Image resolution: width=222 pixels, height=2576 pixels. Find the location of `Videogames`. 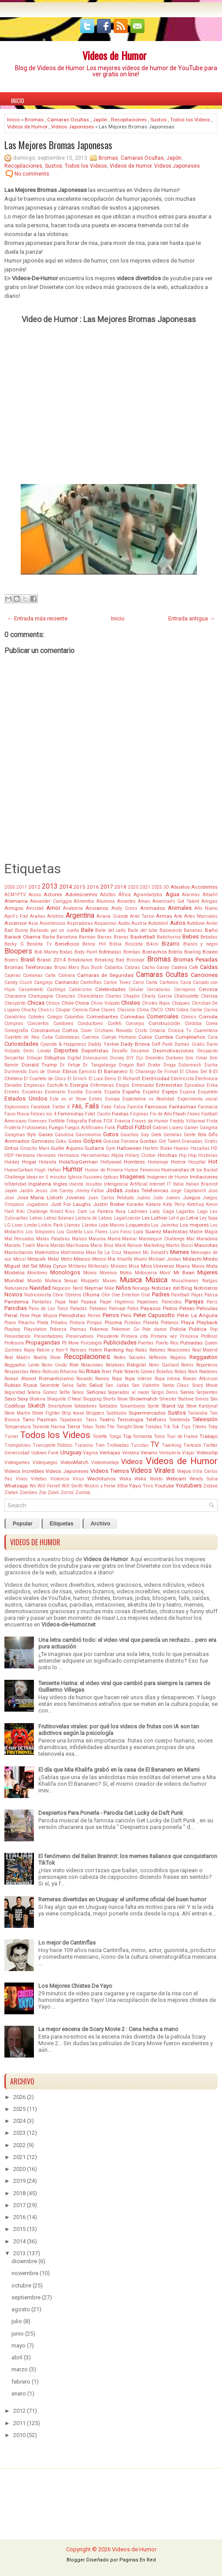

Videogames is located at coordinates (17, 1462).